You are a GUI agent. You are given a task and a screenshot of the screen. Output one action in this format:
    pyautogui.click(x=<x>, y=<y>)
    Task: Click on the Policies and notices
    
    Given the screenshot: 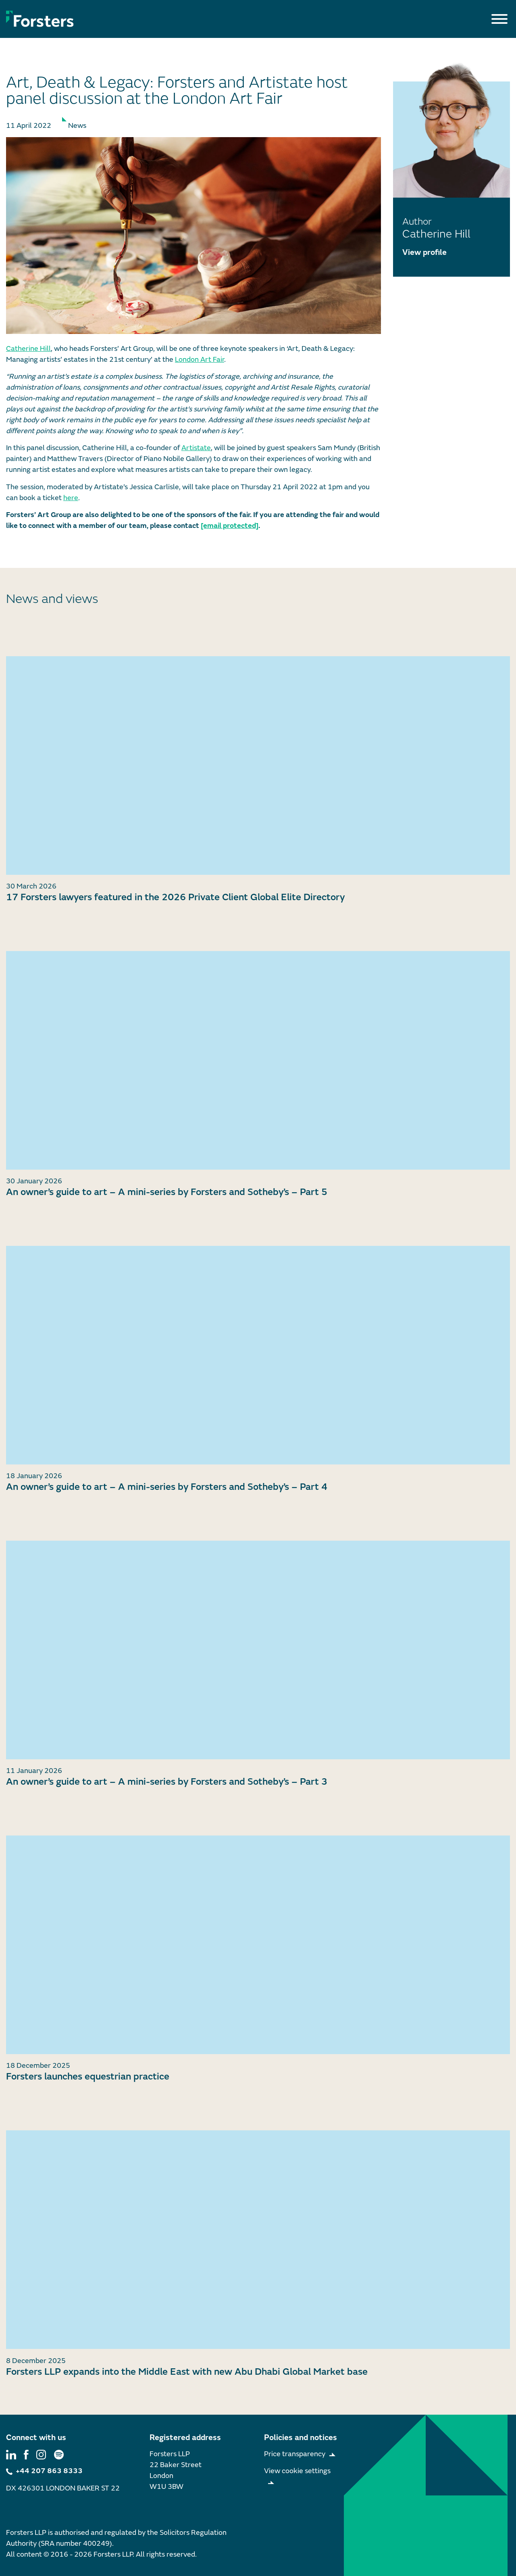 What is the action you would take?
    pyautogui.click(x=300, y=2437)
    